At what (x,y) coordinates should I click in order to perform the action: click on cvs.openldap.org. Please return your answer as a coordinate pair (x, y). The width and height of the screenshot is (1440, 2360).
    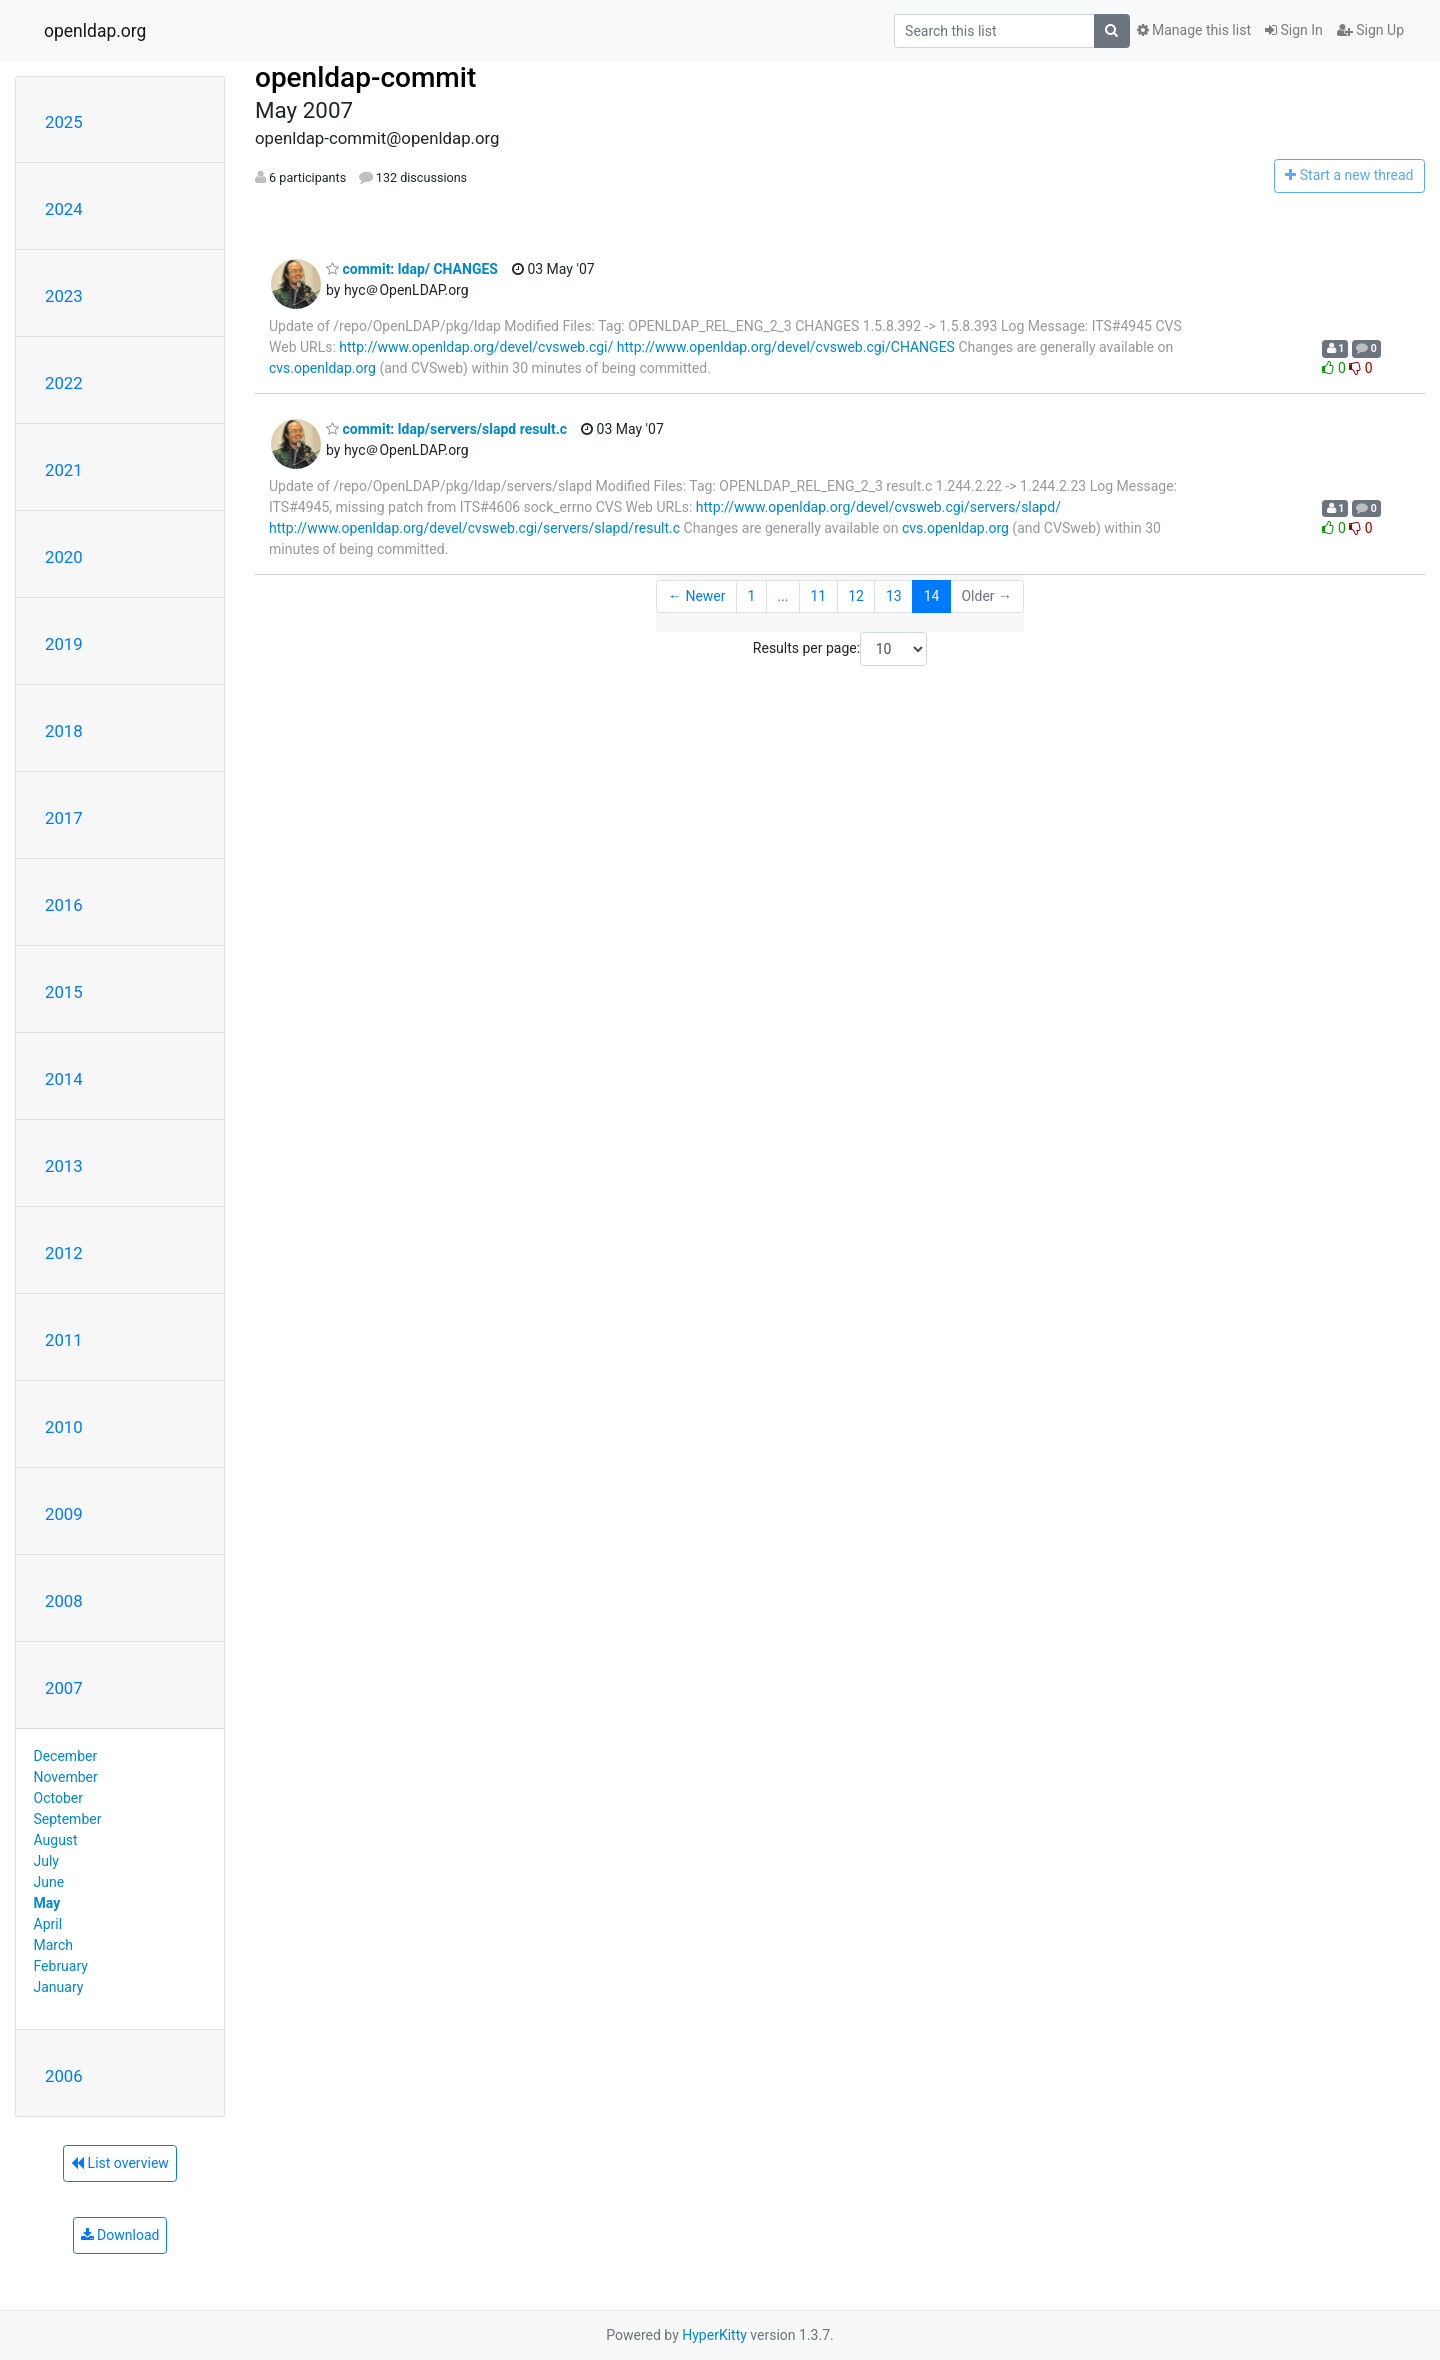
    Looking at the image, I should click on (322, 368).